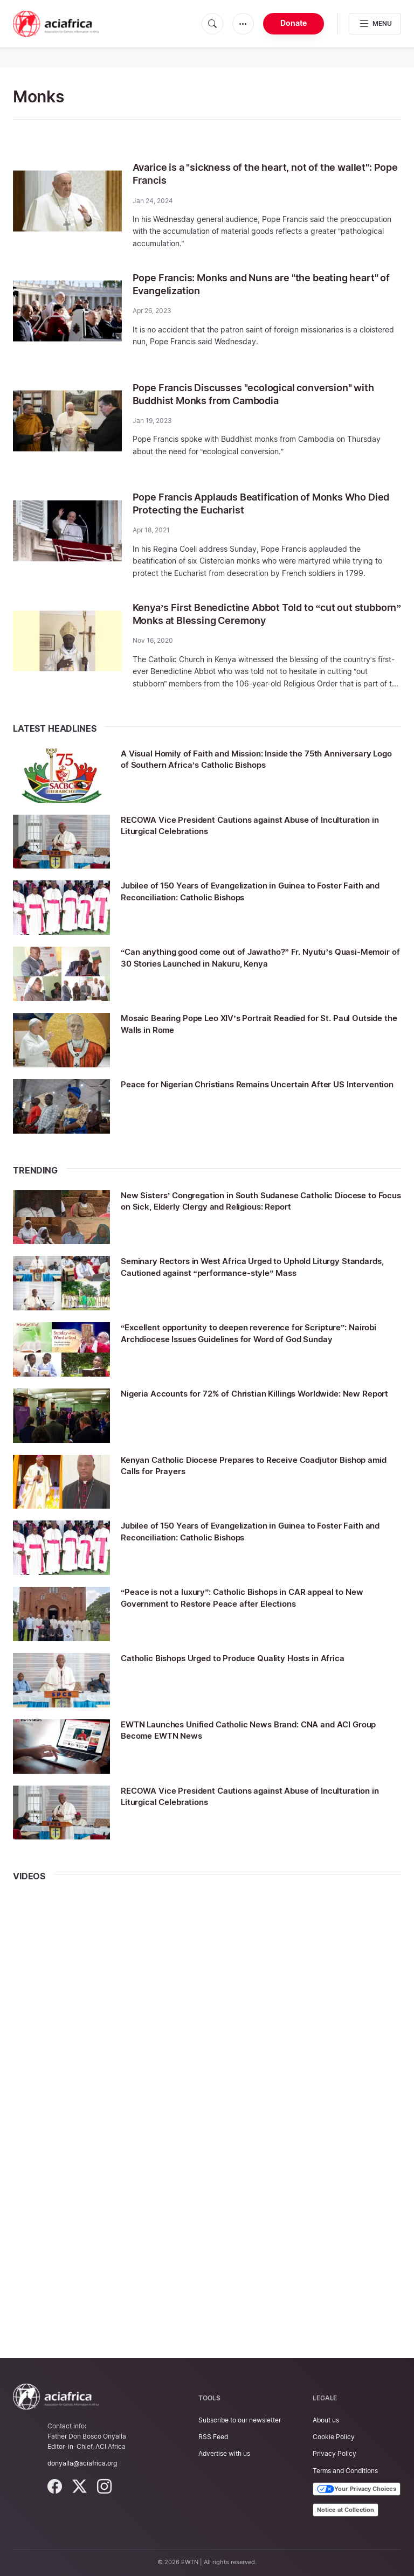 The height and width of the screenshot is (2576, 414). What do you see at coordinates (255, 1338) in the screenshot?
I see `“Excellent opportunity to deepen reverence for Scripture”: Nairobi Archdiocese Issues Guidelines for Word of God Sunday` at bounding box center [255, 1338].